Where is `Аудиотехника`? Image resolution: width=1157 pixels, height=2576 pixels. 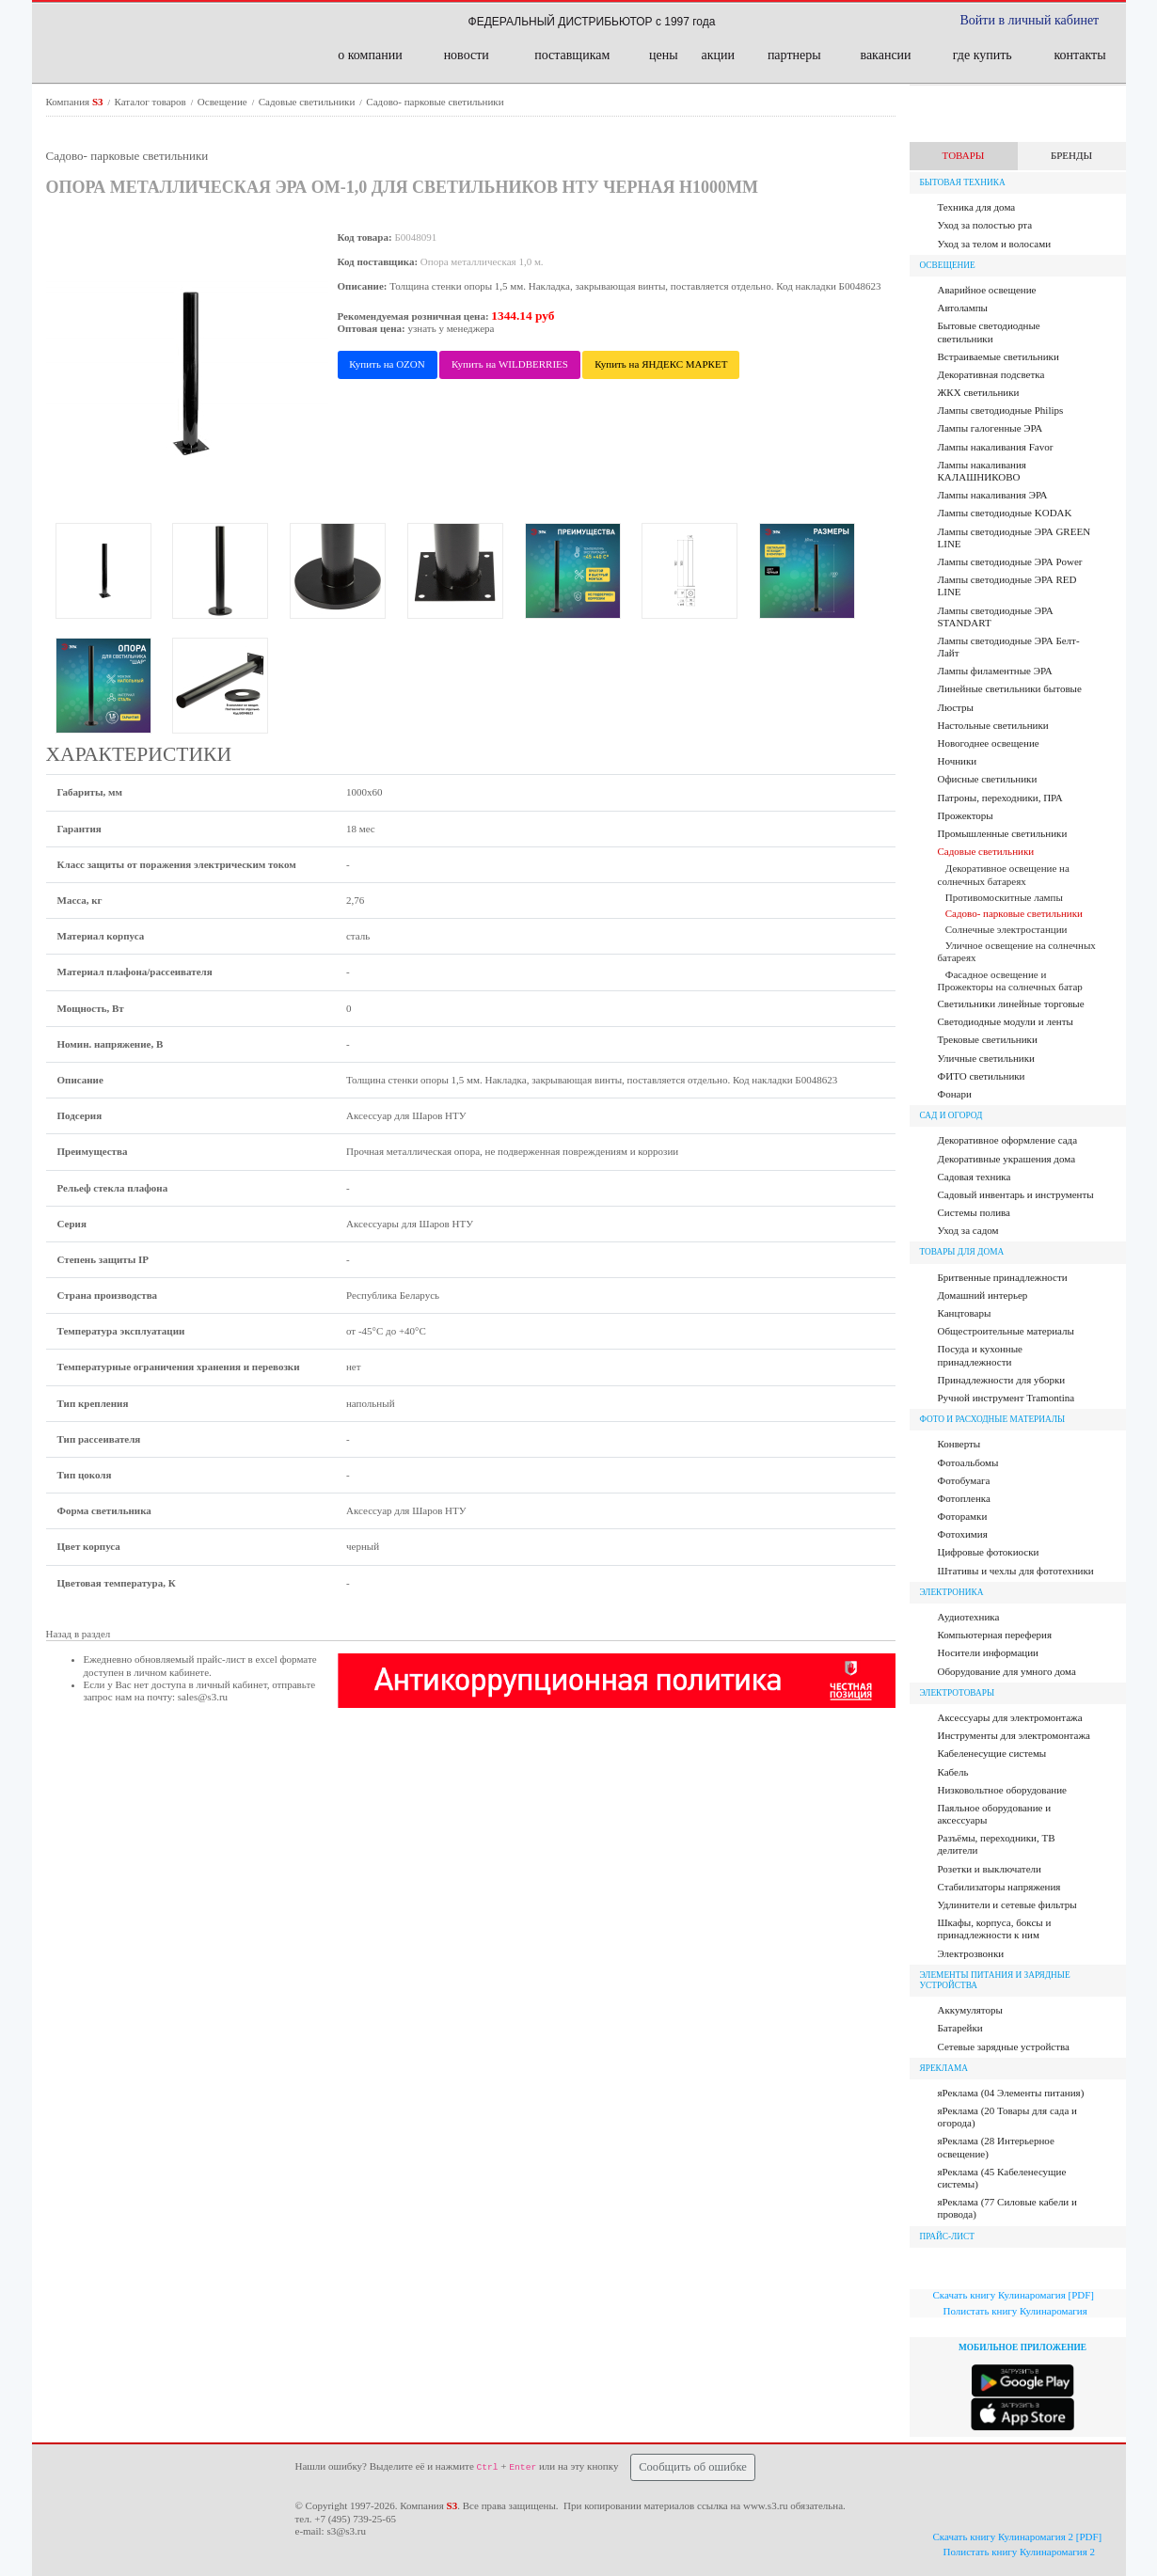
Аудиотехника is located at coordinates (969, 1616).